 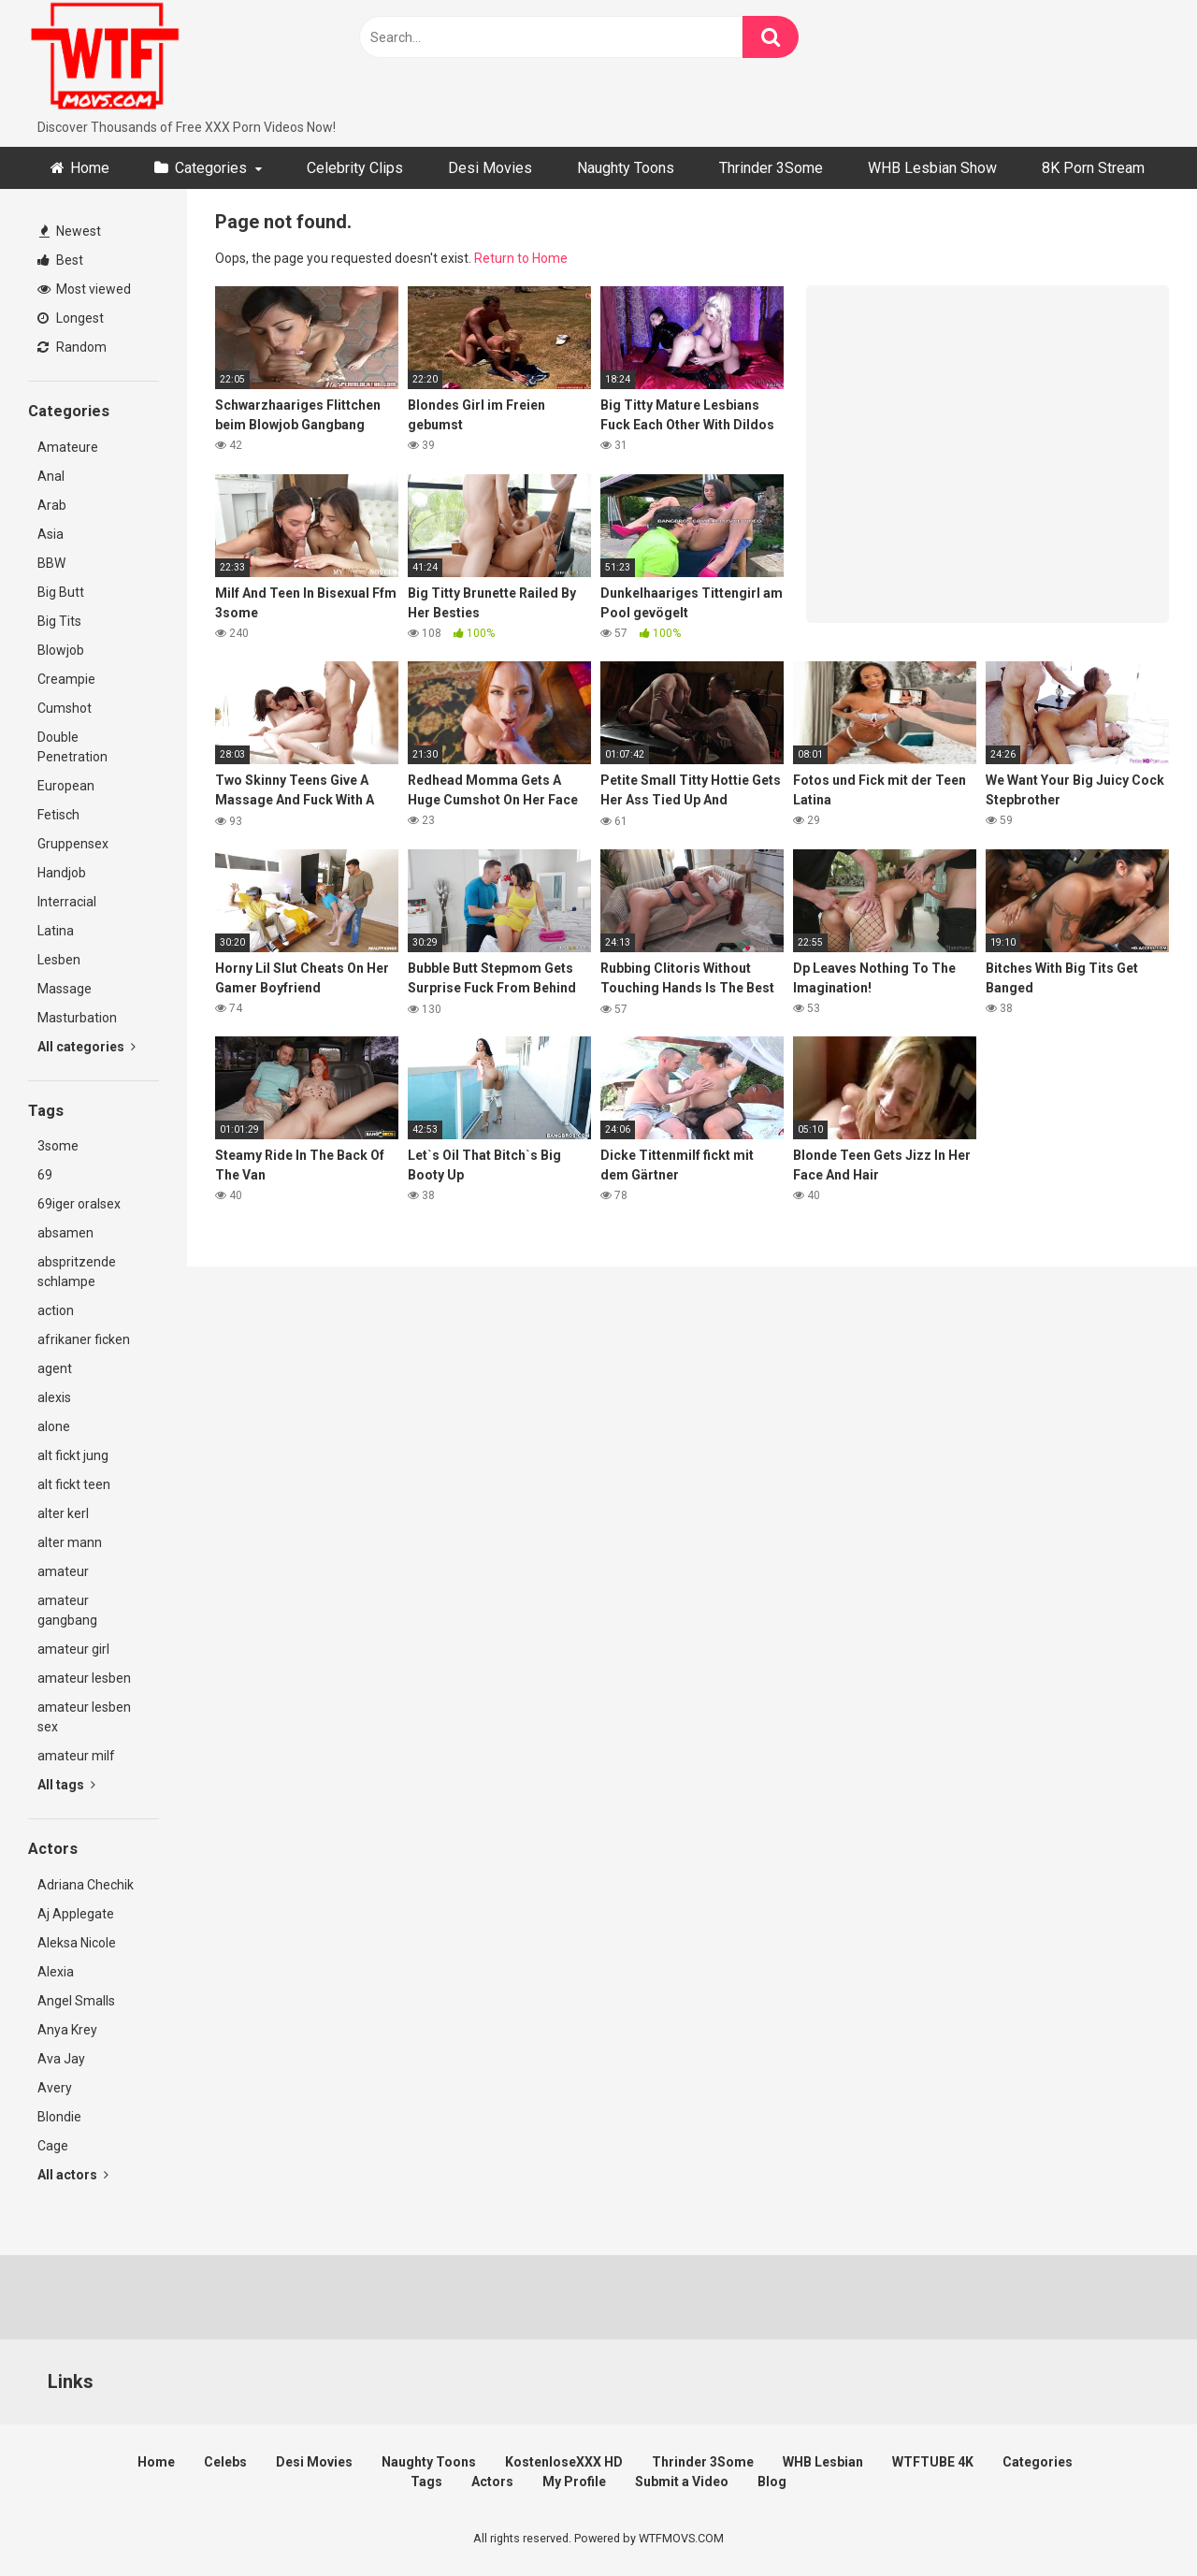 I want to click on Best, so click(x=60, y=260).